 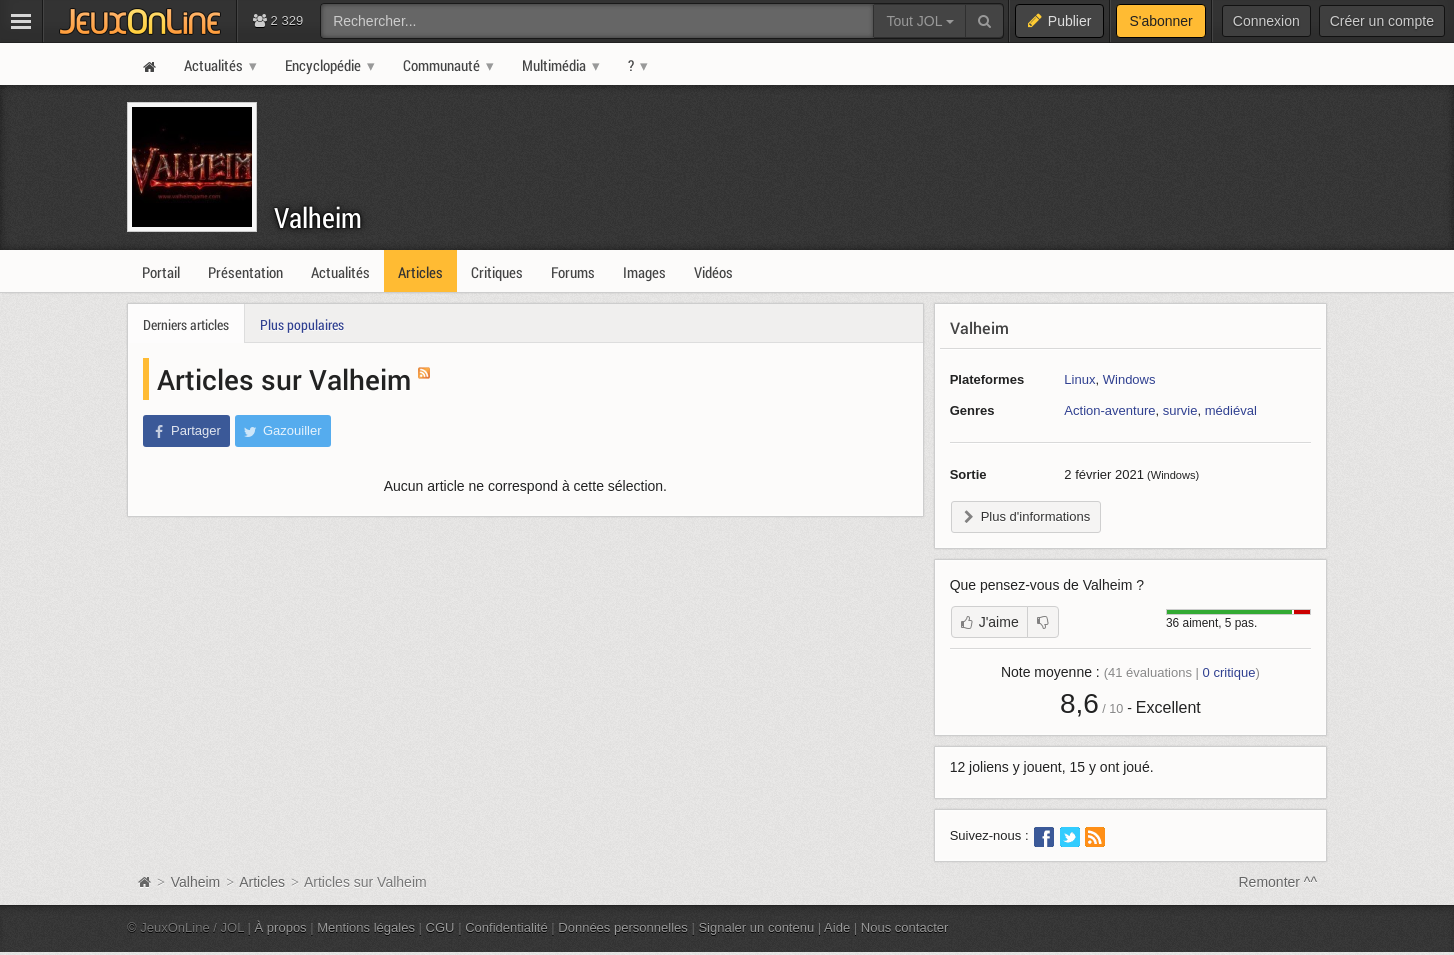 I want to click on À propos, so click(x=281, y=927).